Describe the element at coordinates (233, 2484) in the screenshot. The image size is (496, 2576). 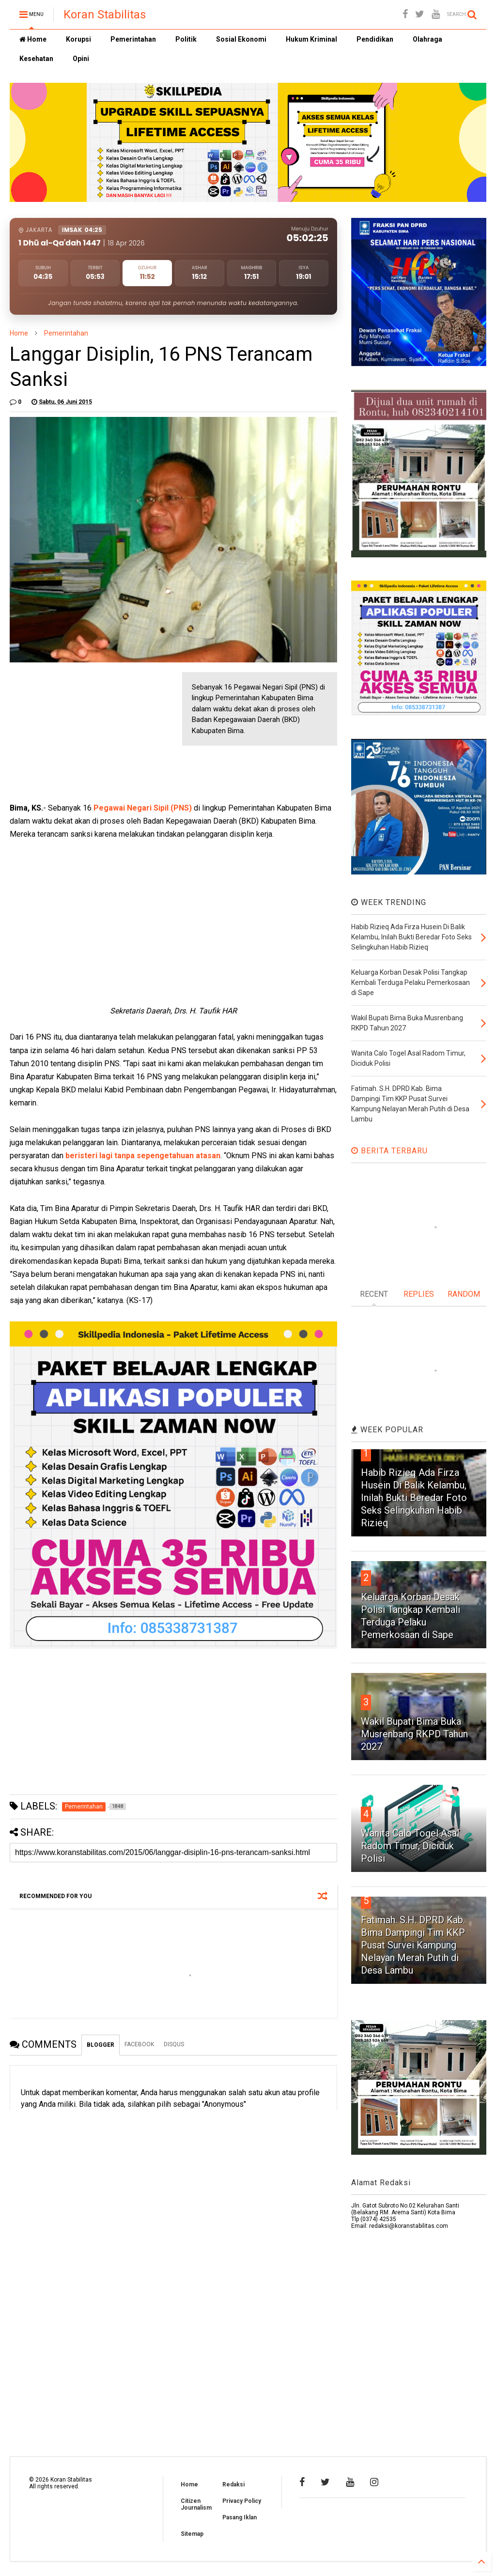
I see `Redaksi` at that location.